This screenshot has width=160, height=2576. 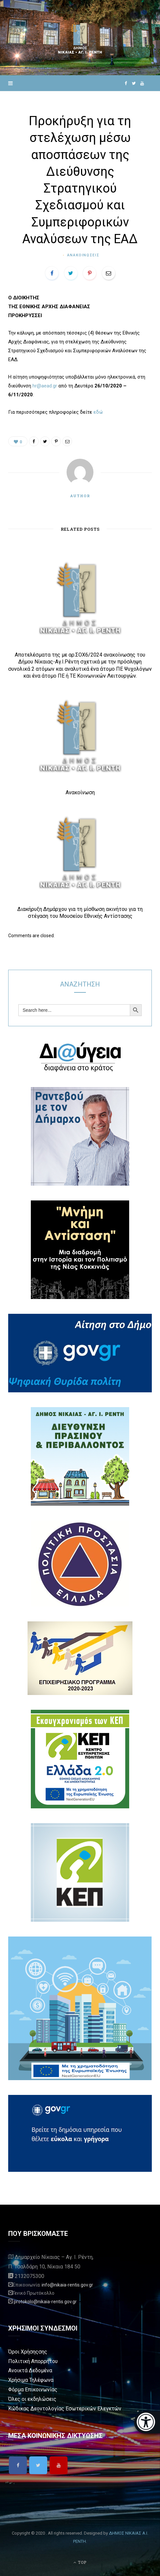 I want to click on Ανακοινωσεις, so click(x=83, y=255).